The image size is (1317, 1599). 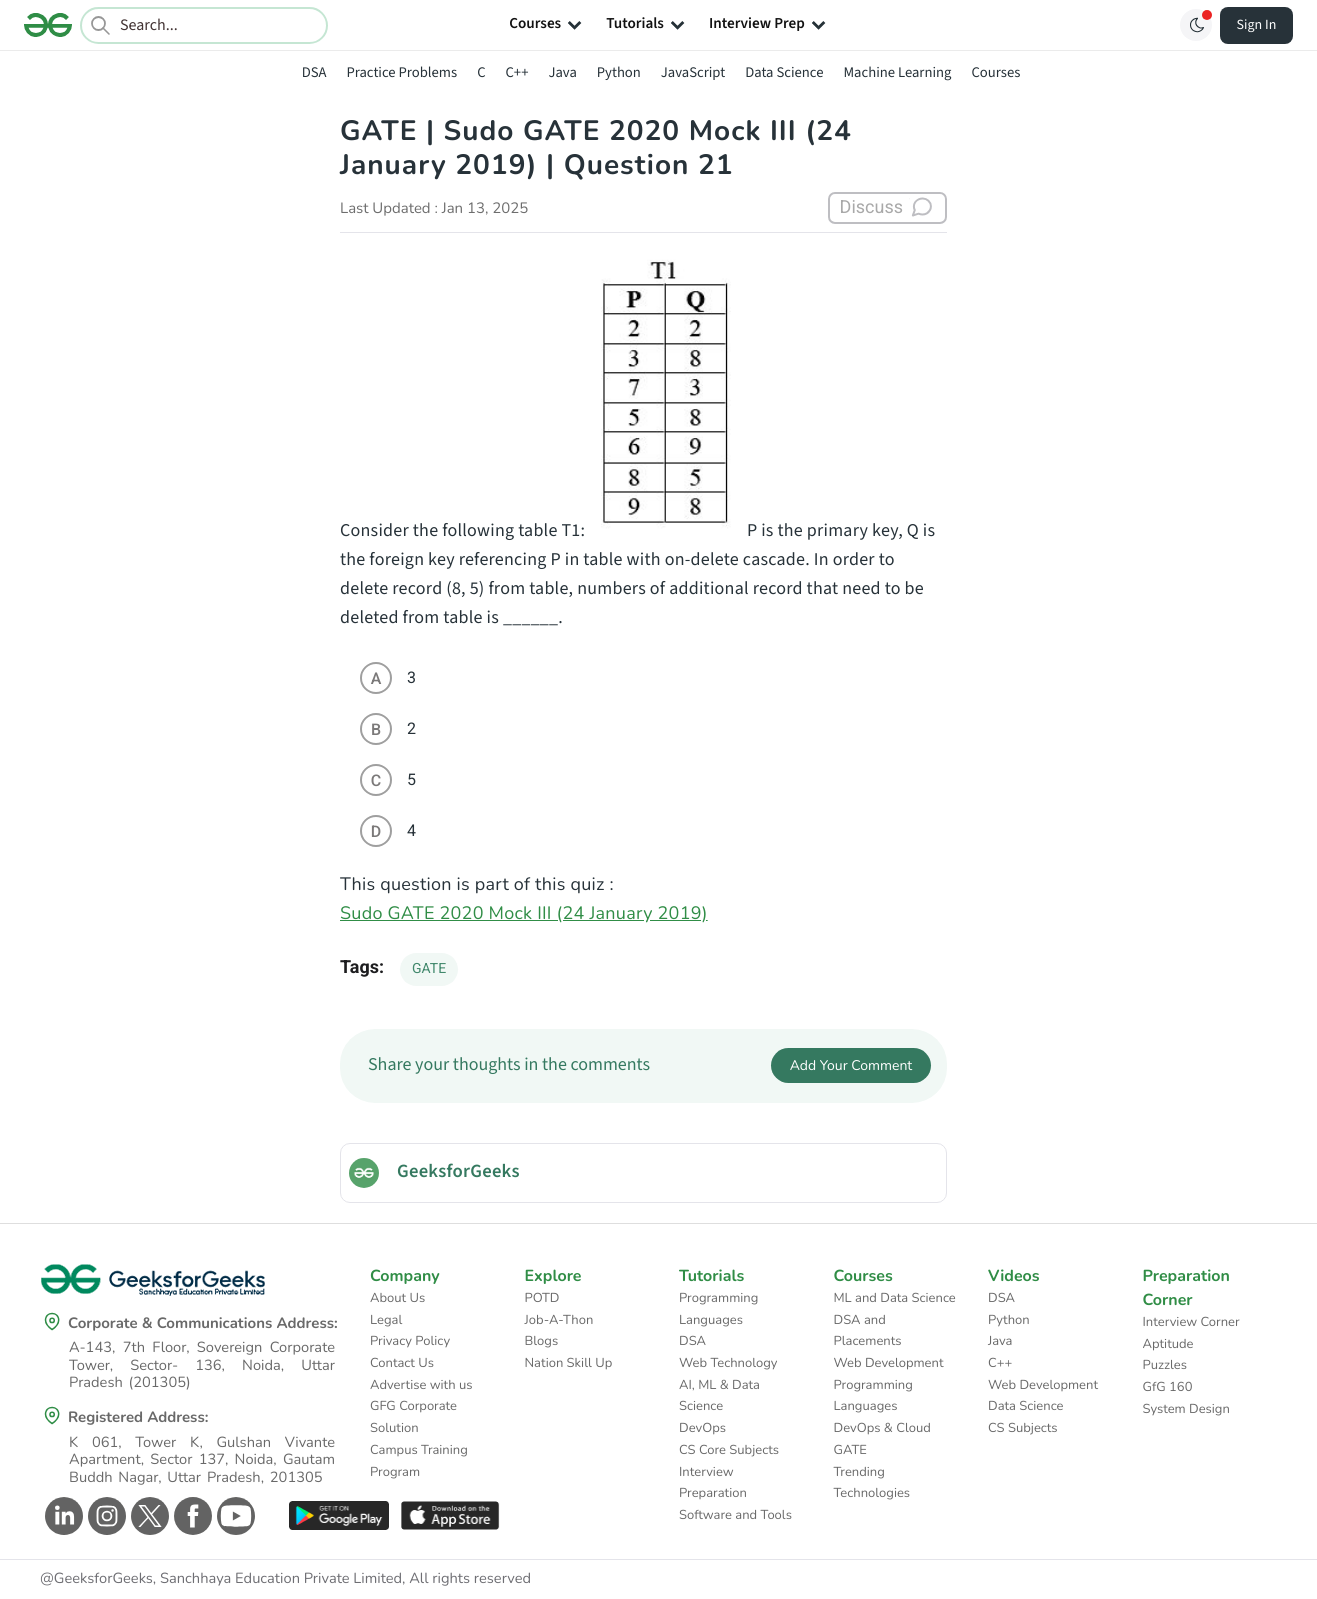 What do you see at coordinates (1186, 1409) in the screenshot?
I see `System Design` at bounding box center [1186, 1409].